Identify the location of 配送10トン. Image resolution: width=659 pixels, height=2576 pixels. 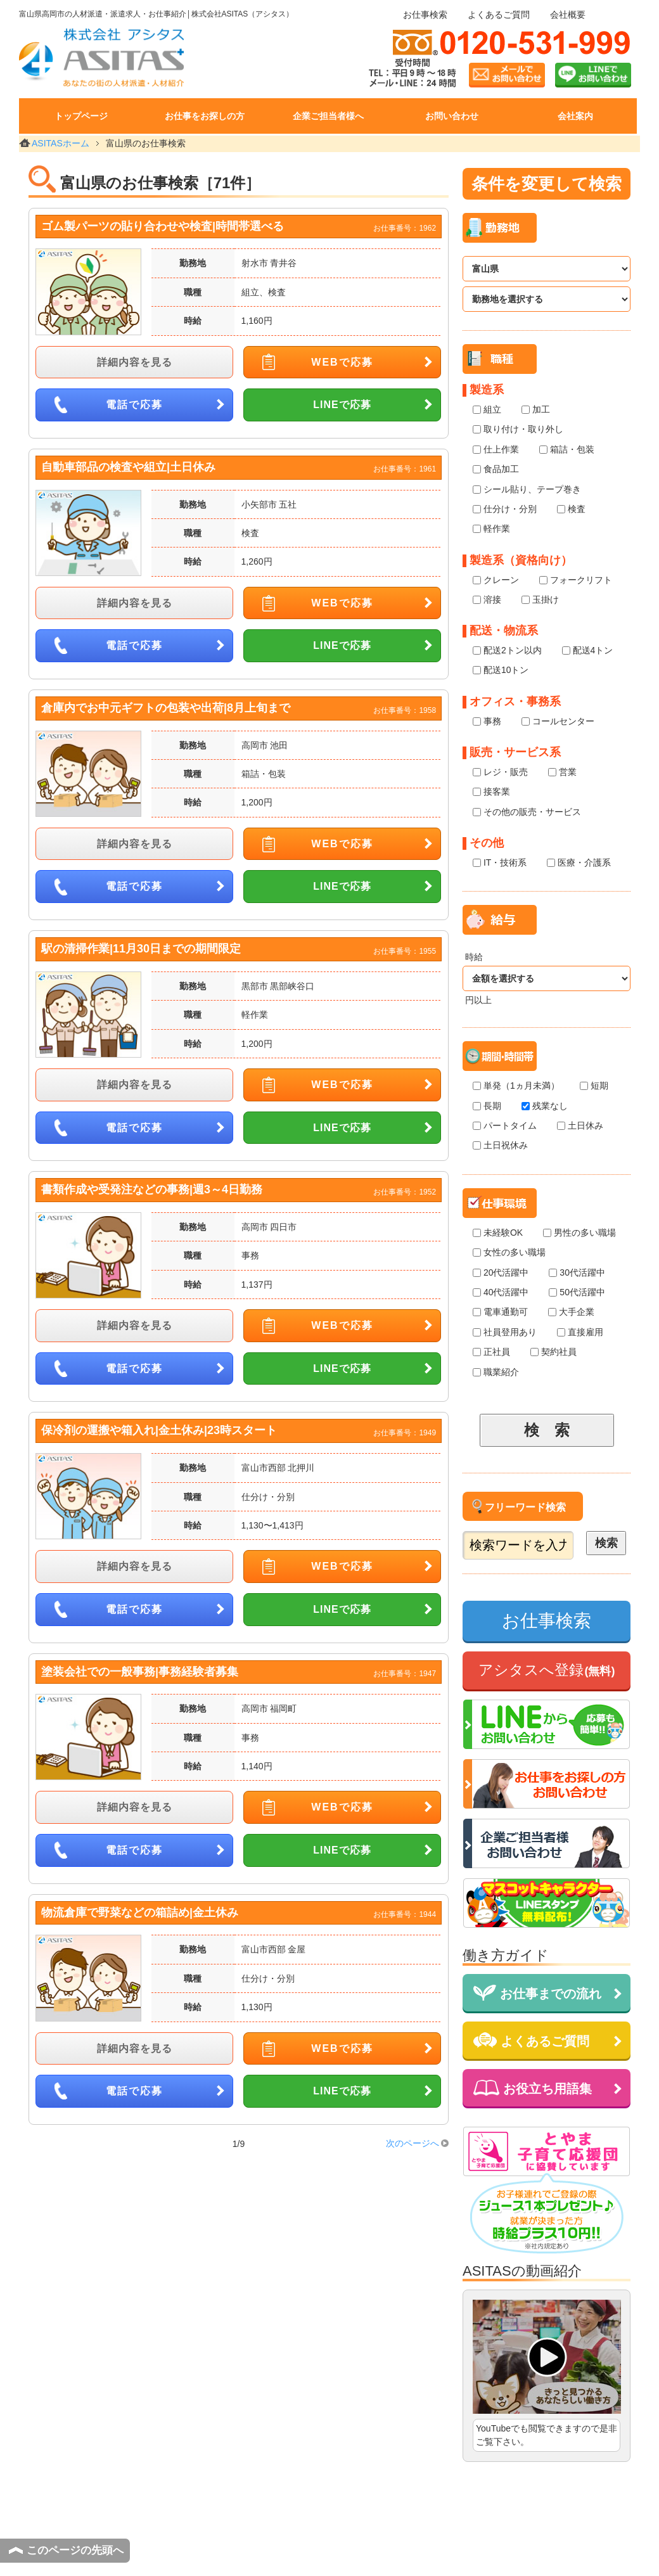
(500, 670).